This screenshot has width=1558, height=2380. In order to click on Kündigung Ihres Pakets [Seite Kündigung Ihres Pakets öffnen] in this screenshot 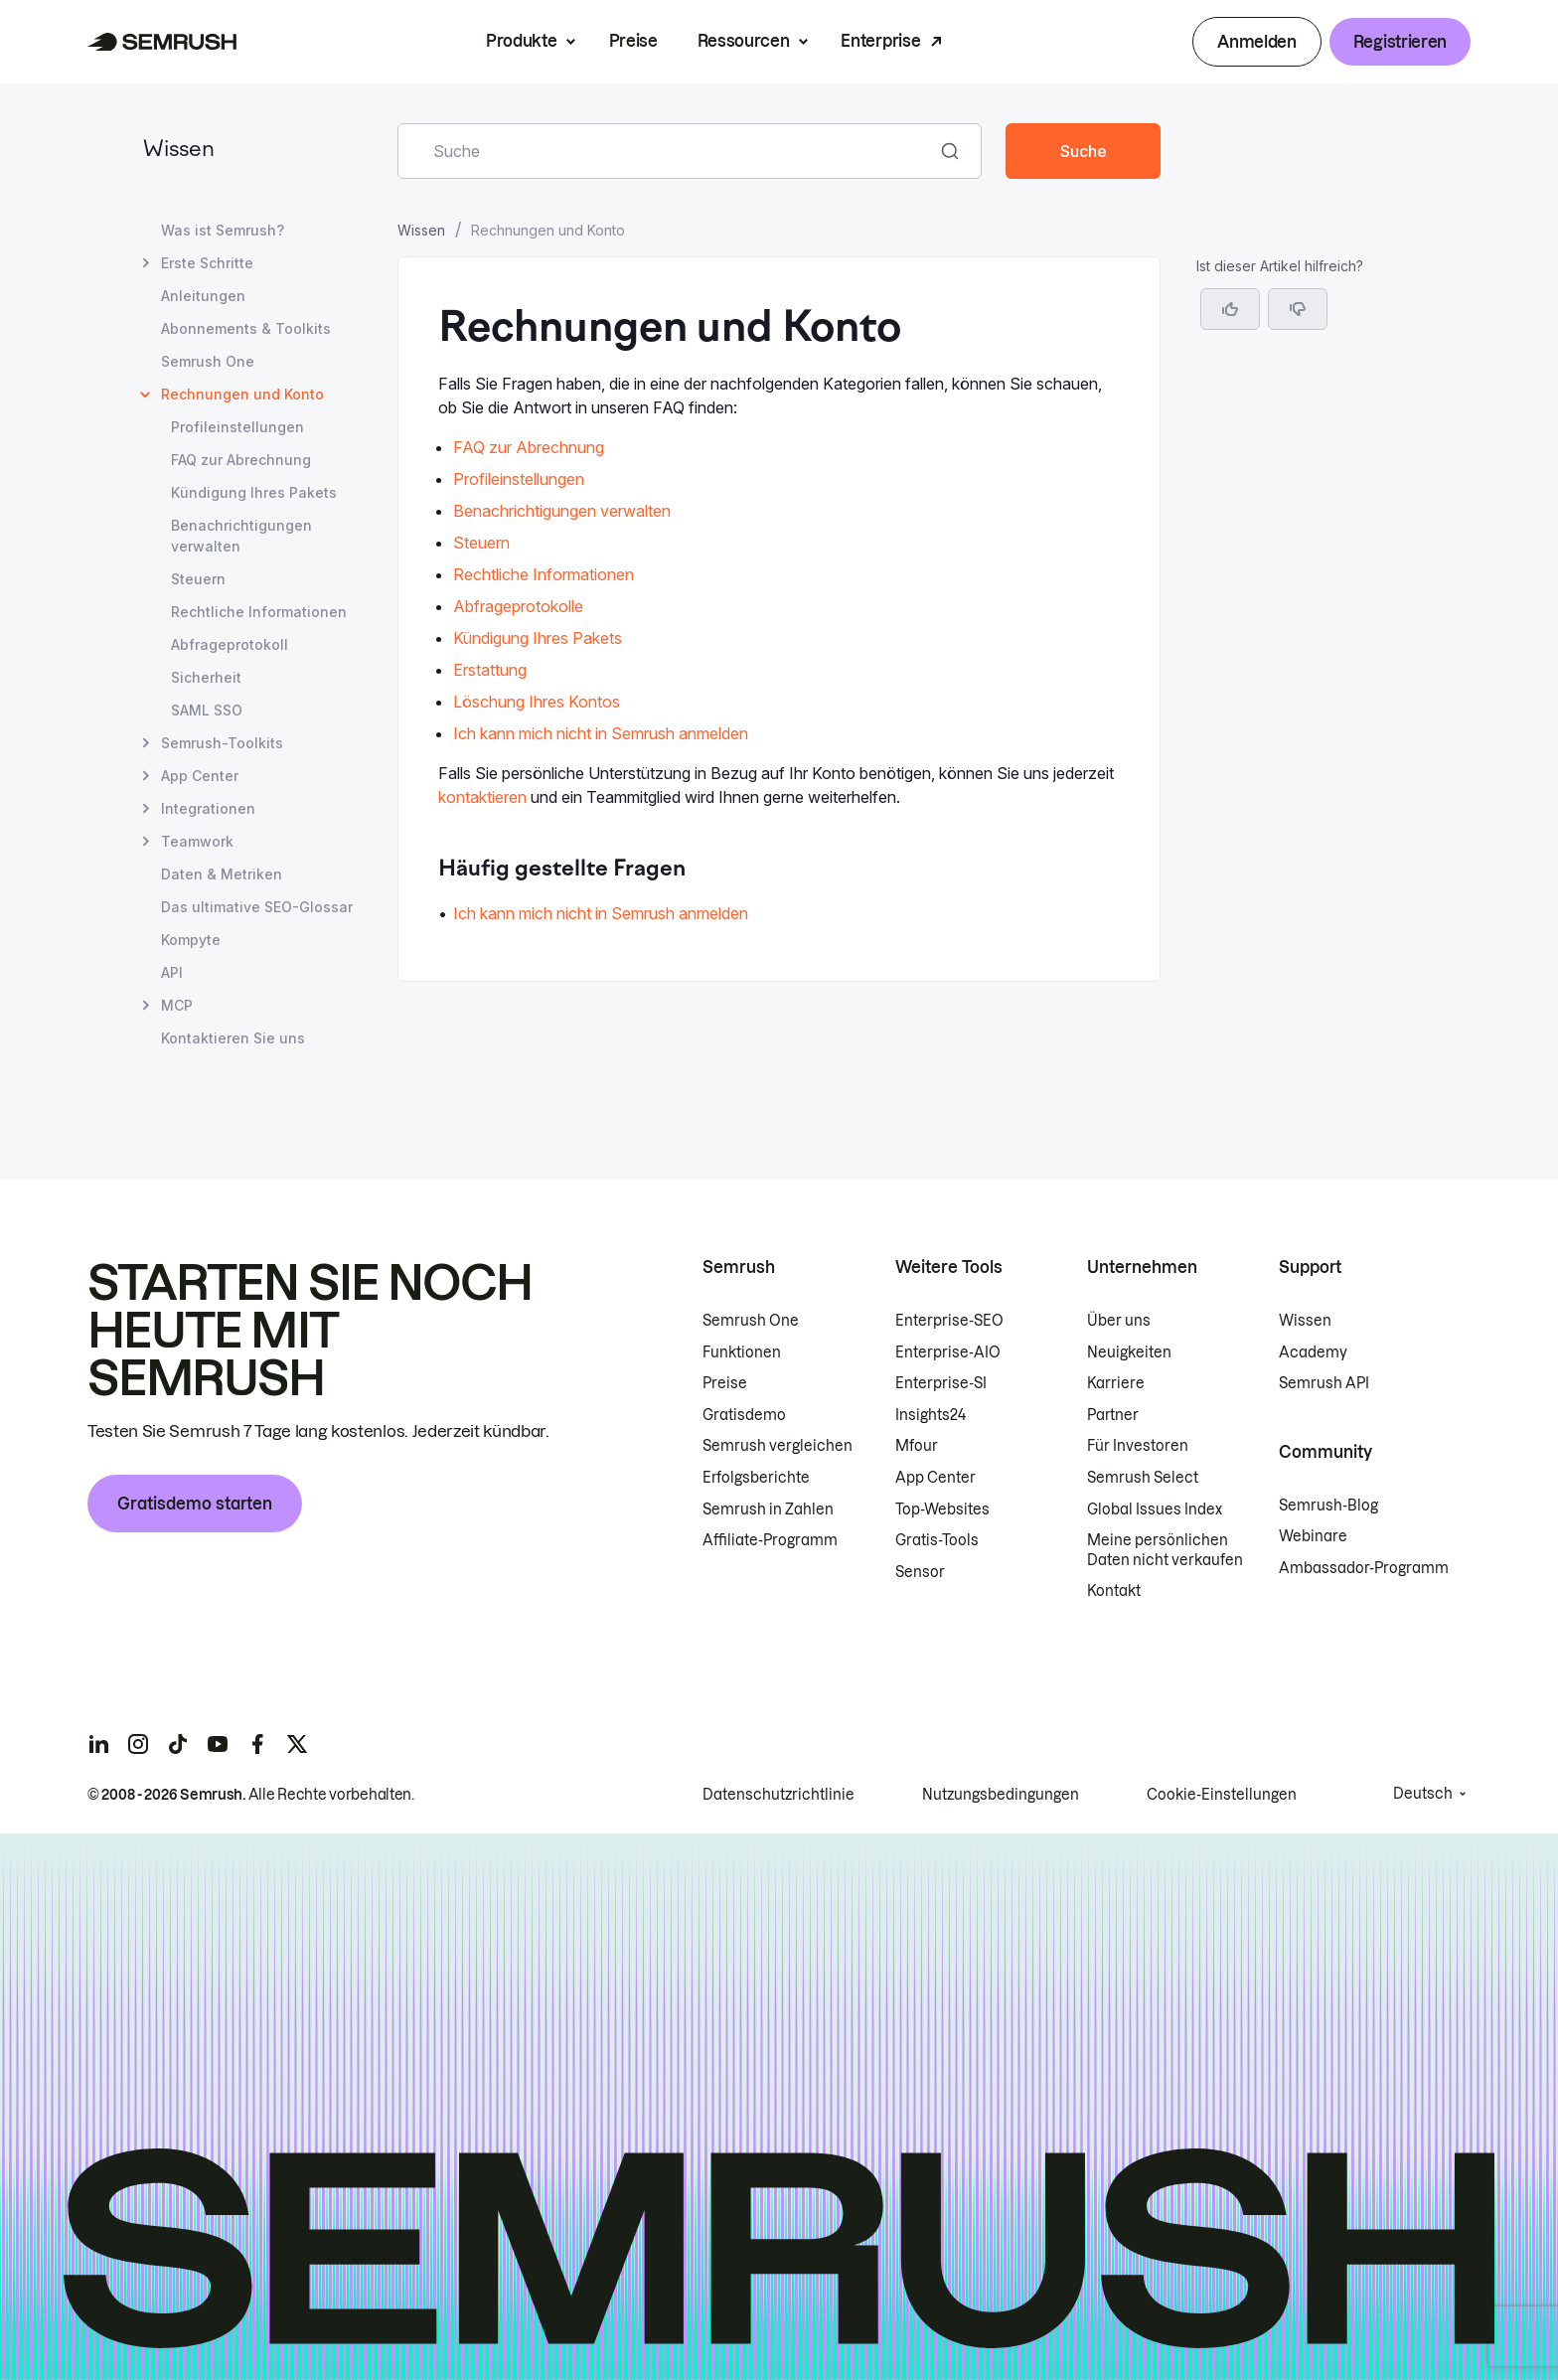, I will do `click(254, 492)`.